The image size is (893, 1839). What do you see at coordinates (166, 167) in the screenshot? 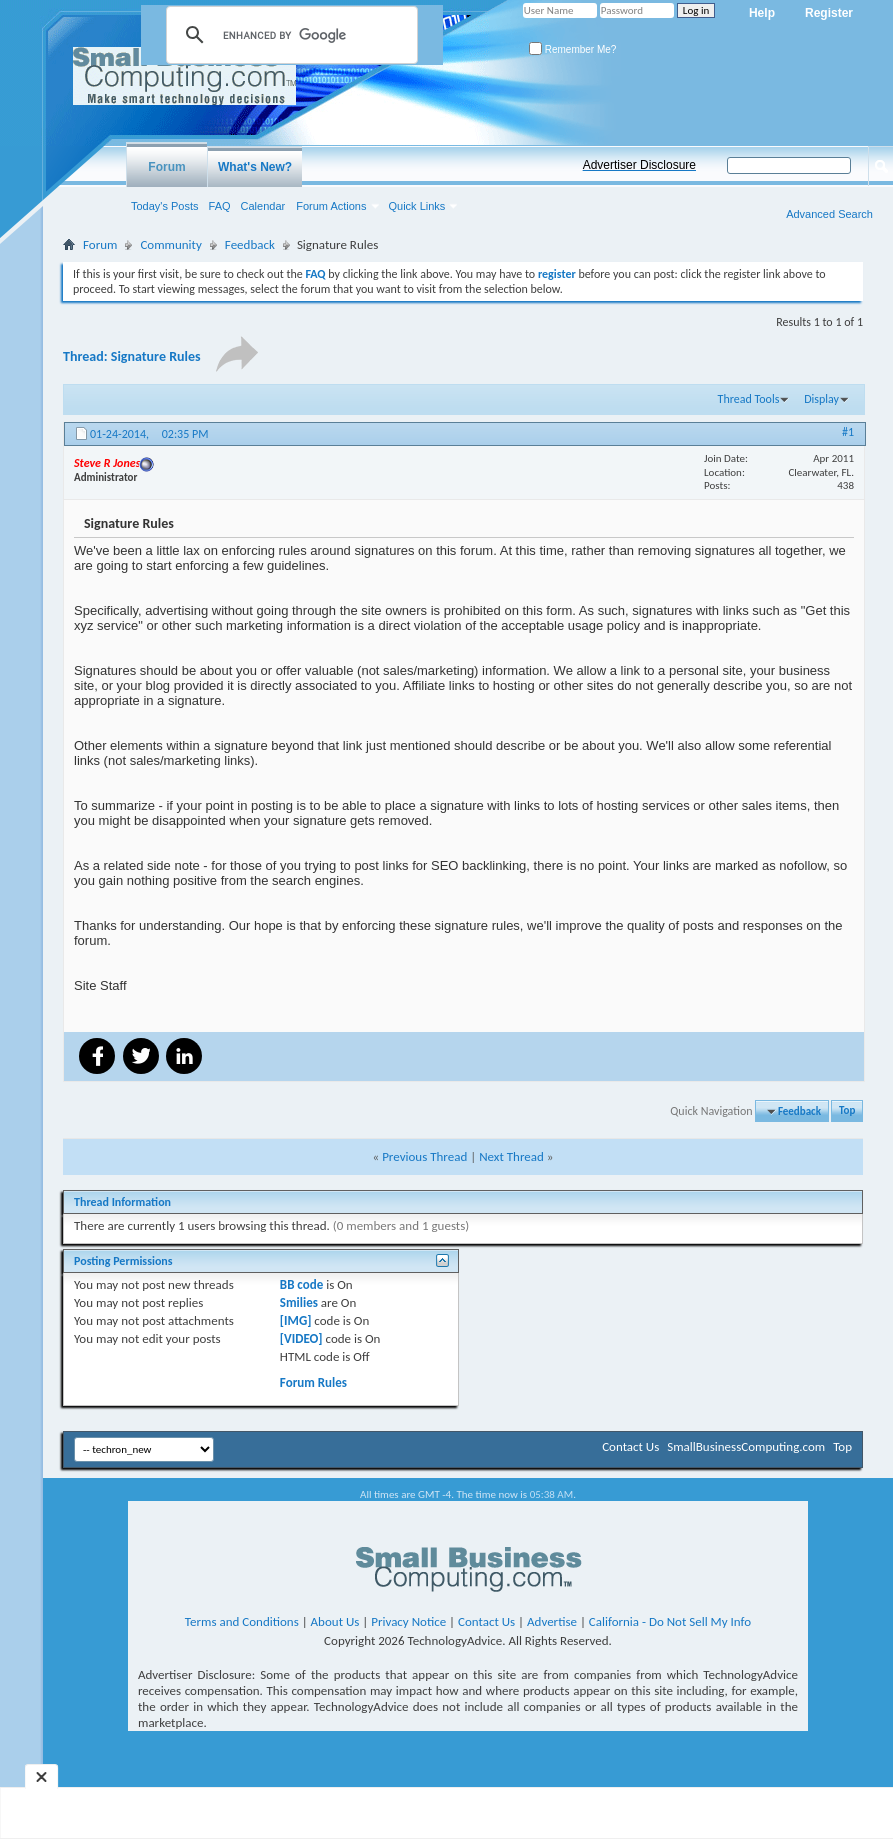
I see `Forum` at bounding box center [166, 167].